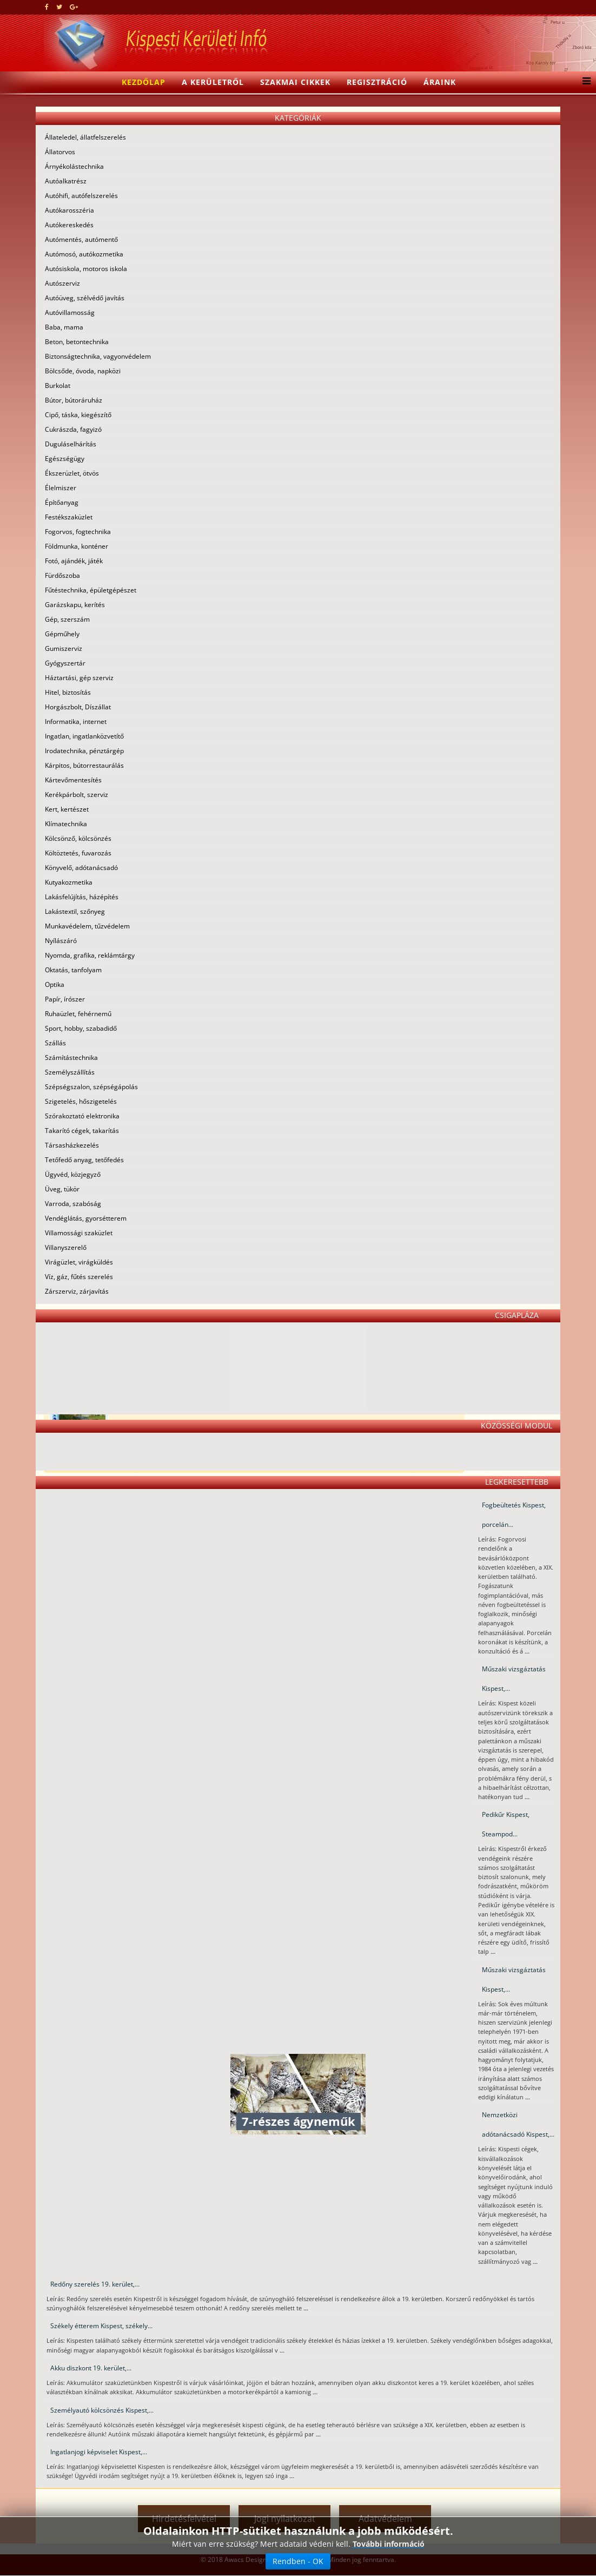 The image size is (596, 2576). I want to click on Nyílászáró, so click(61, 940).